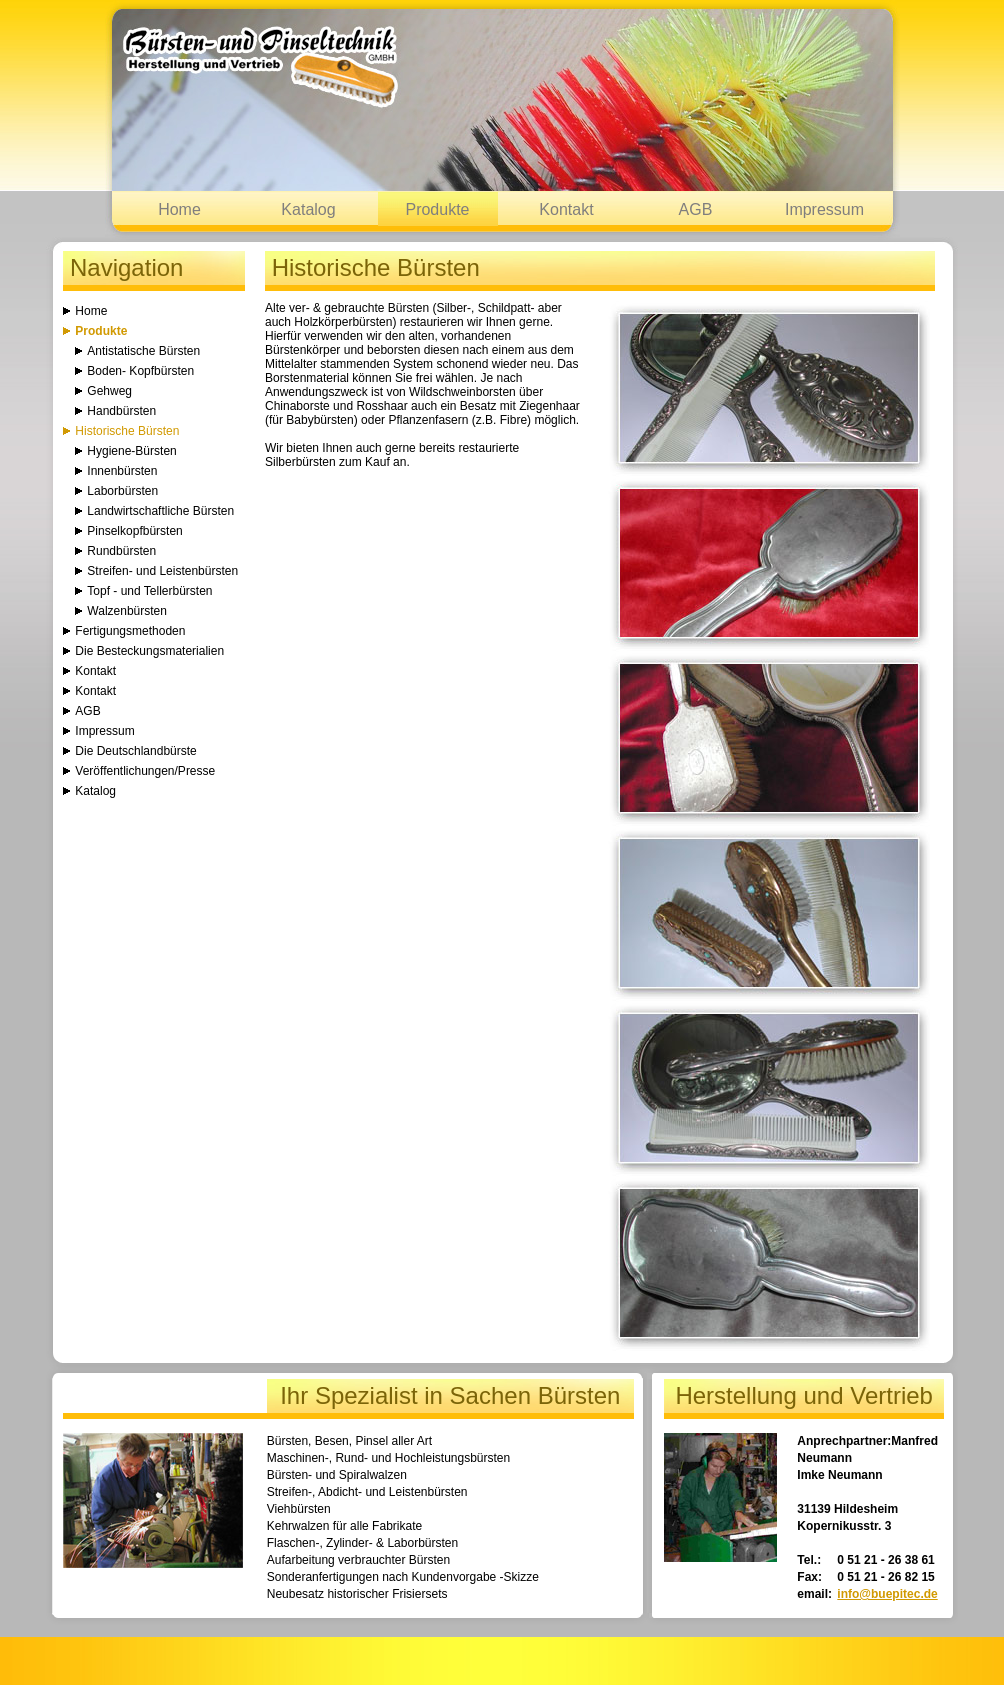 This screenshot has width=1004, height=1685. What do you see at coordinates (135, 751) in the screenshot?
I see `Die Deutschlandbürste` at bounding box center [135, 751].